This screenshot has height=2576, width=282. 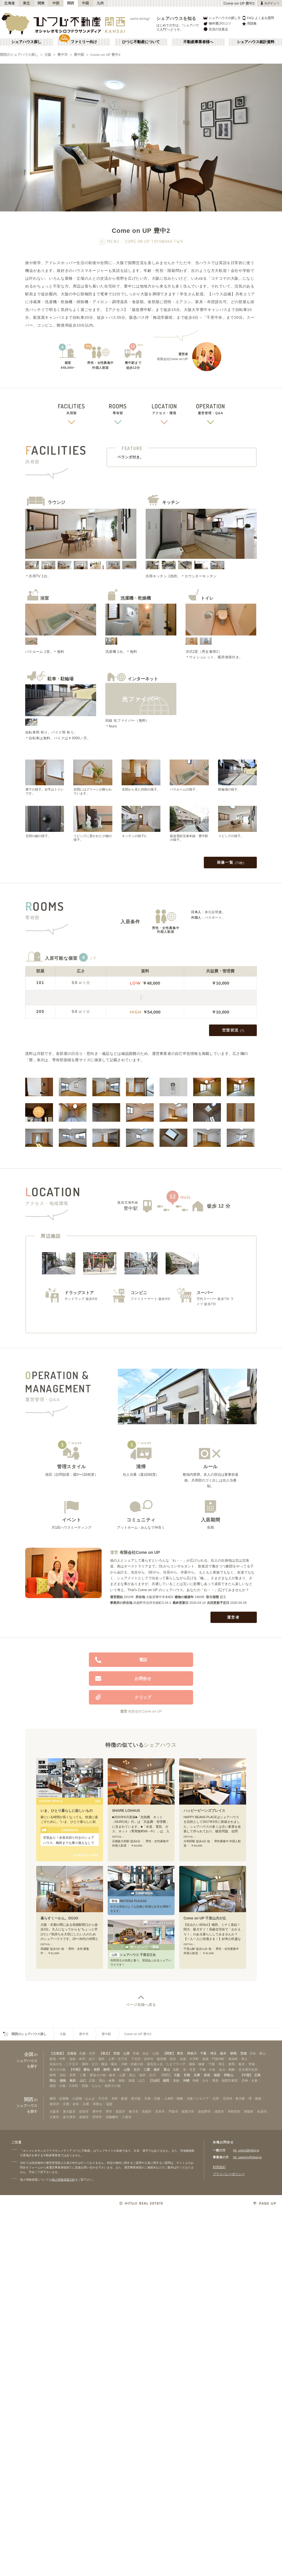 What do you see at coordinates (213, 2053) in the screenshot?
I see `埼玉` at bounding box center [213, 2053].